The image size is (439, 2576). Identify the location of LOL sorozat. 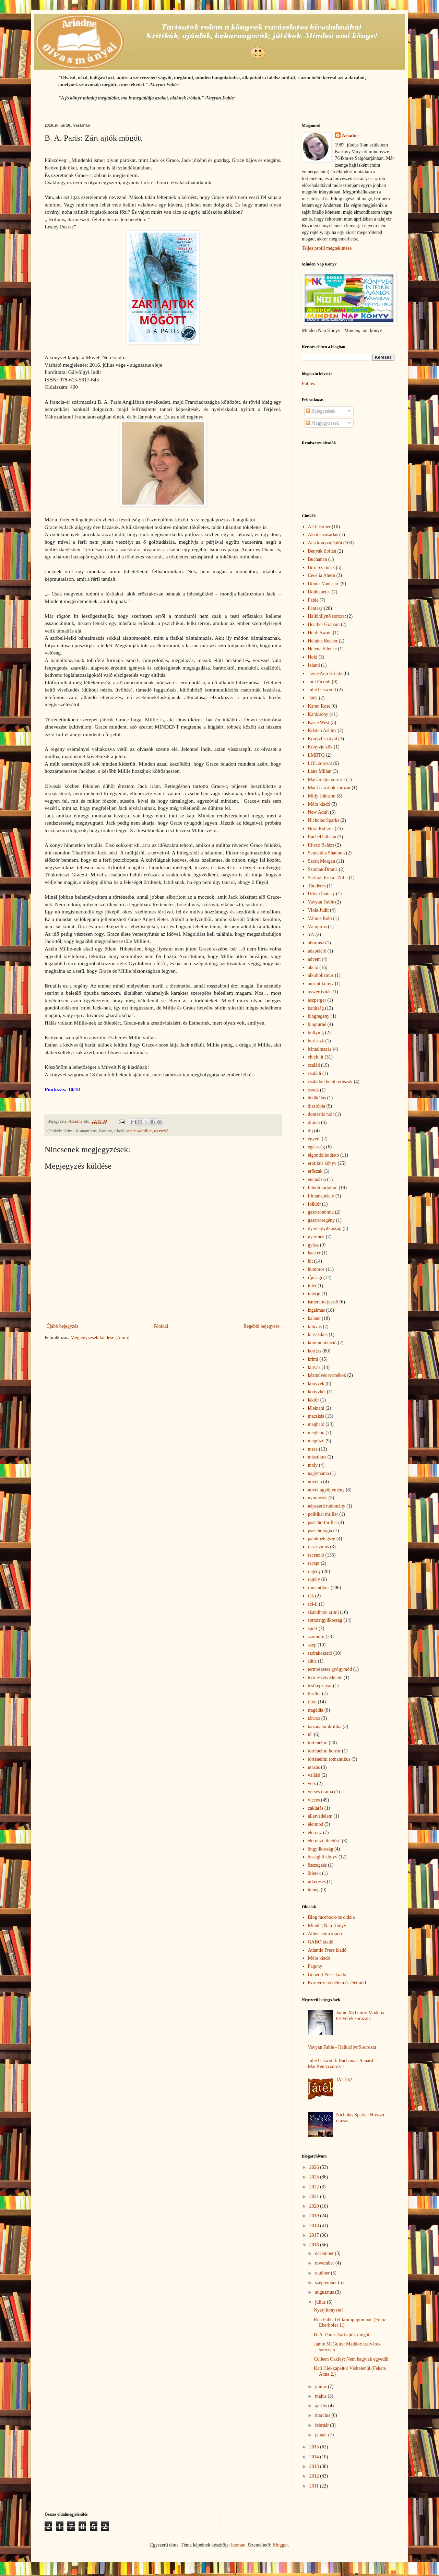
(320, 763).